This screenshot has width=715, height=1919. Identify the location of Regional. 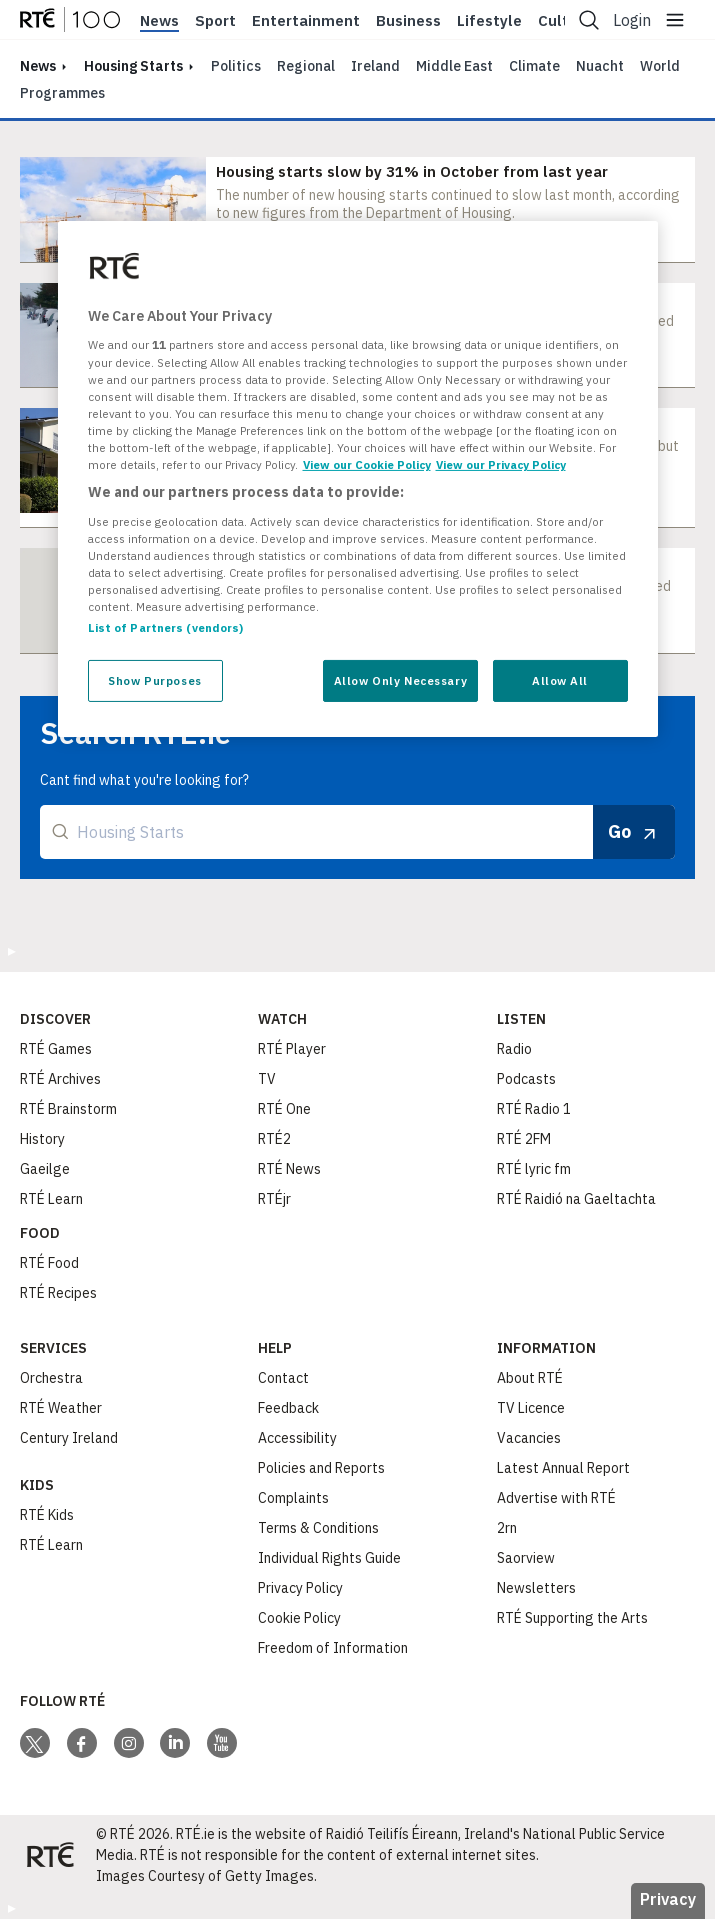
(306, 66).